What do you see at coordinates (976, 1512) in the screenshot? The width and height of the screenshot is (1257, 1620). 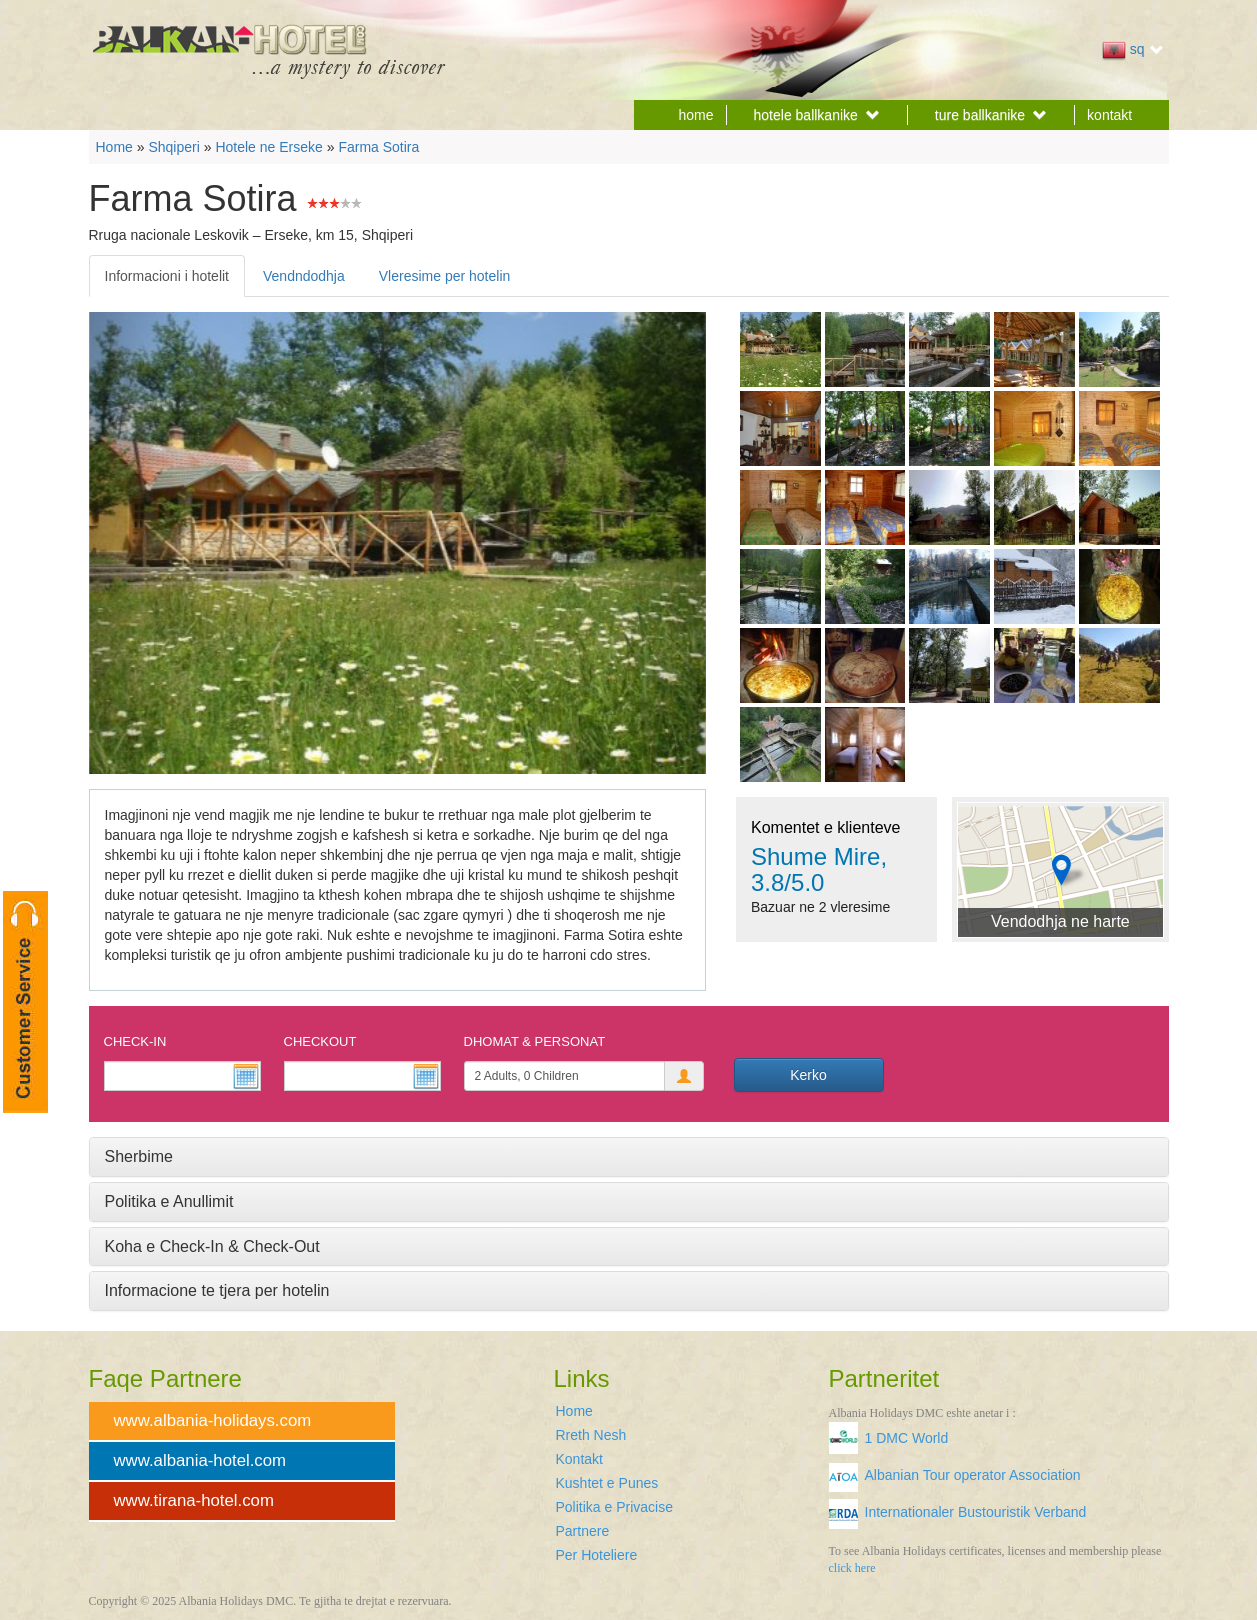 I see `Internationaler Bustouristik Verband` at bounding box center [976, 1512].